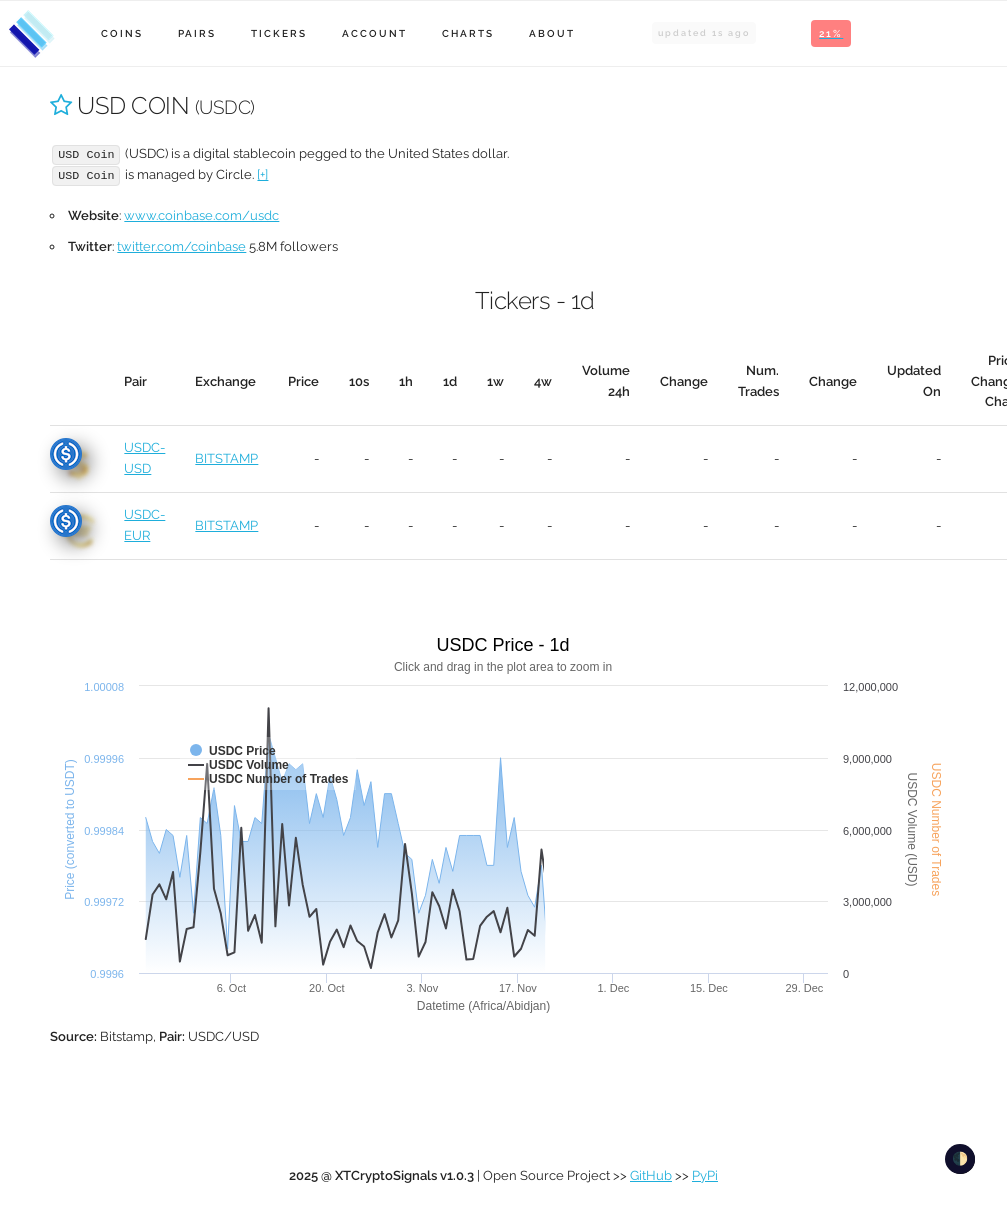 The height and width of the screenshot is (1206, 1007). Describe the element at coordinates (552, 33) in the screenshot. I see `About` at that location.